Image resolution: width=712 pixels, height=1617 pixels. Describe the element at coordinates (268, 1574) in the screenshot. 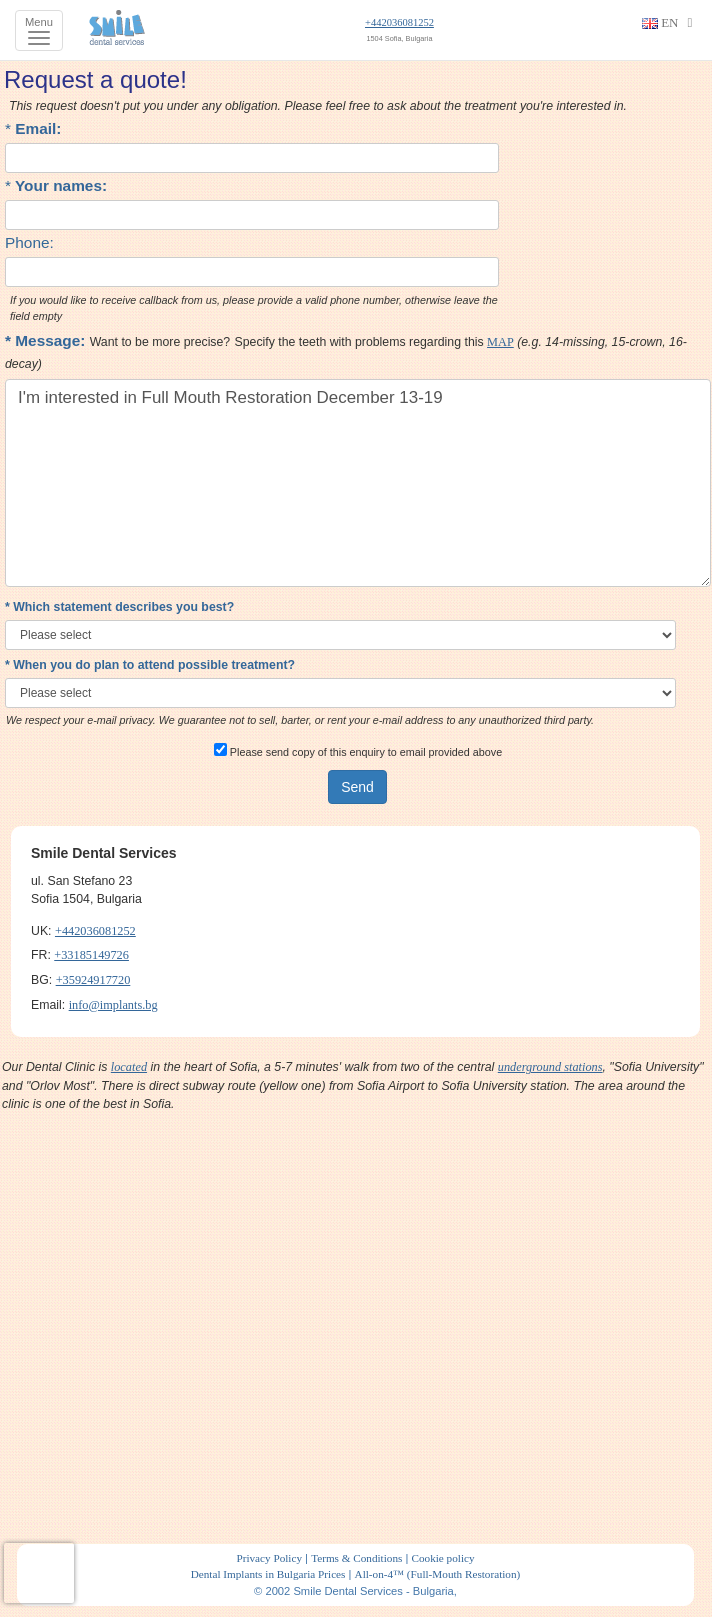

I see `Dental Implants in Bulgaria Prices` at that location.